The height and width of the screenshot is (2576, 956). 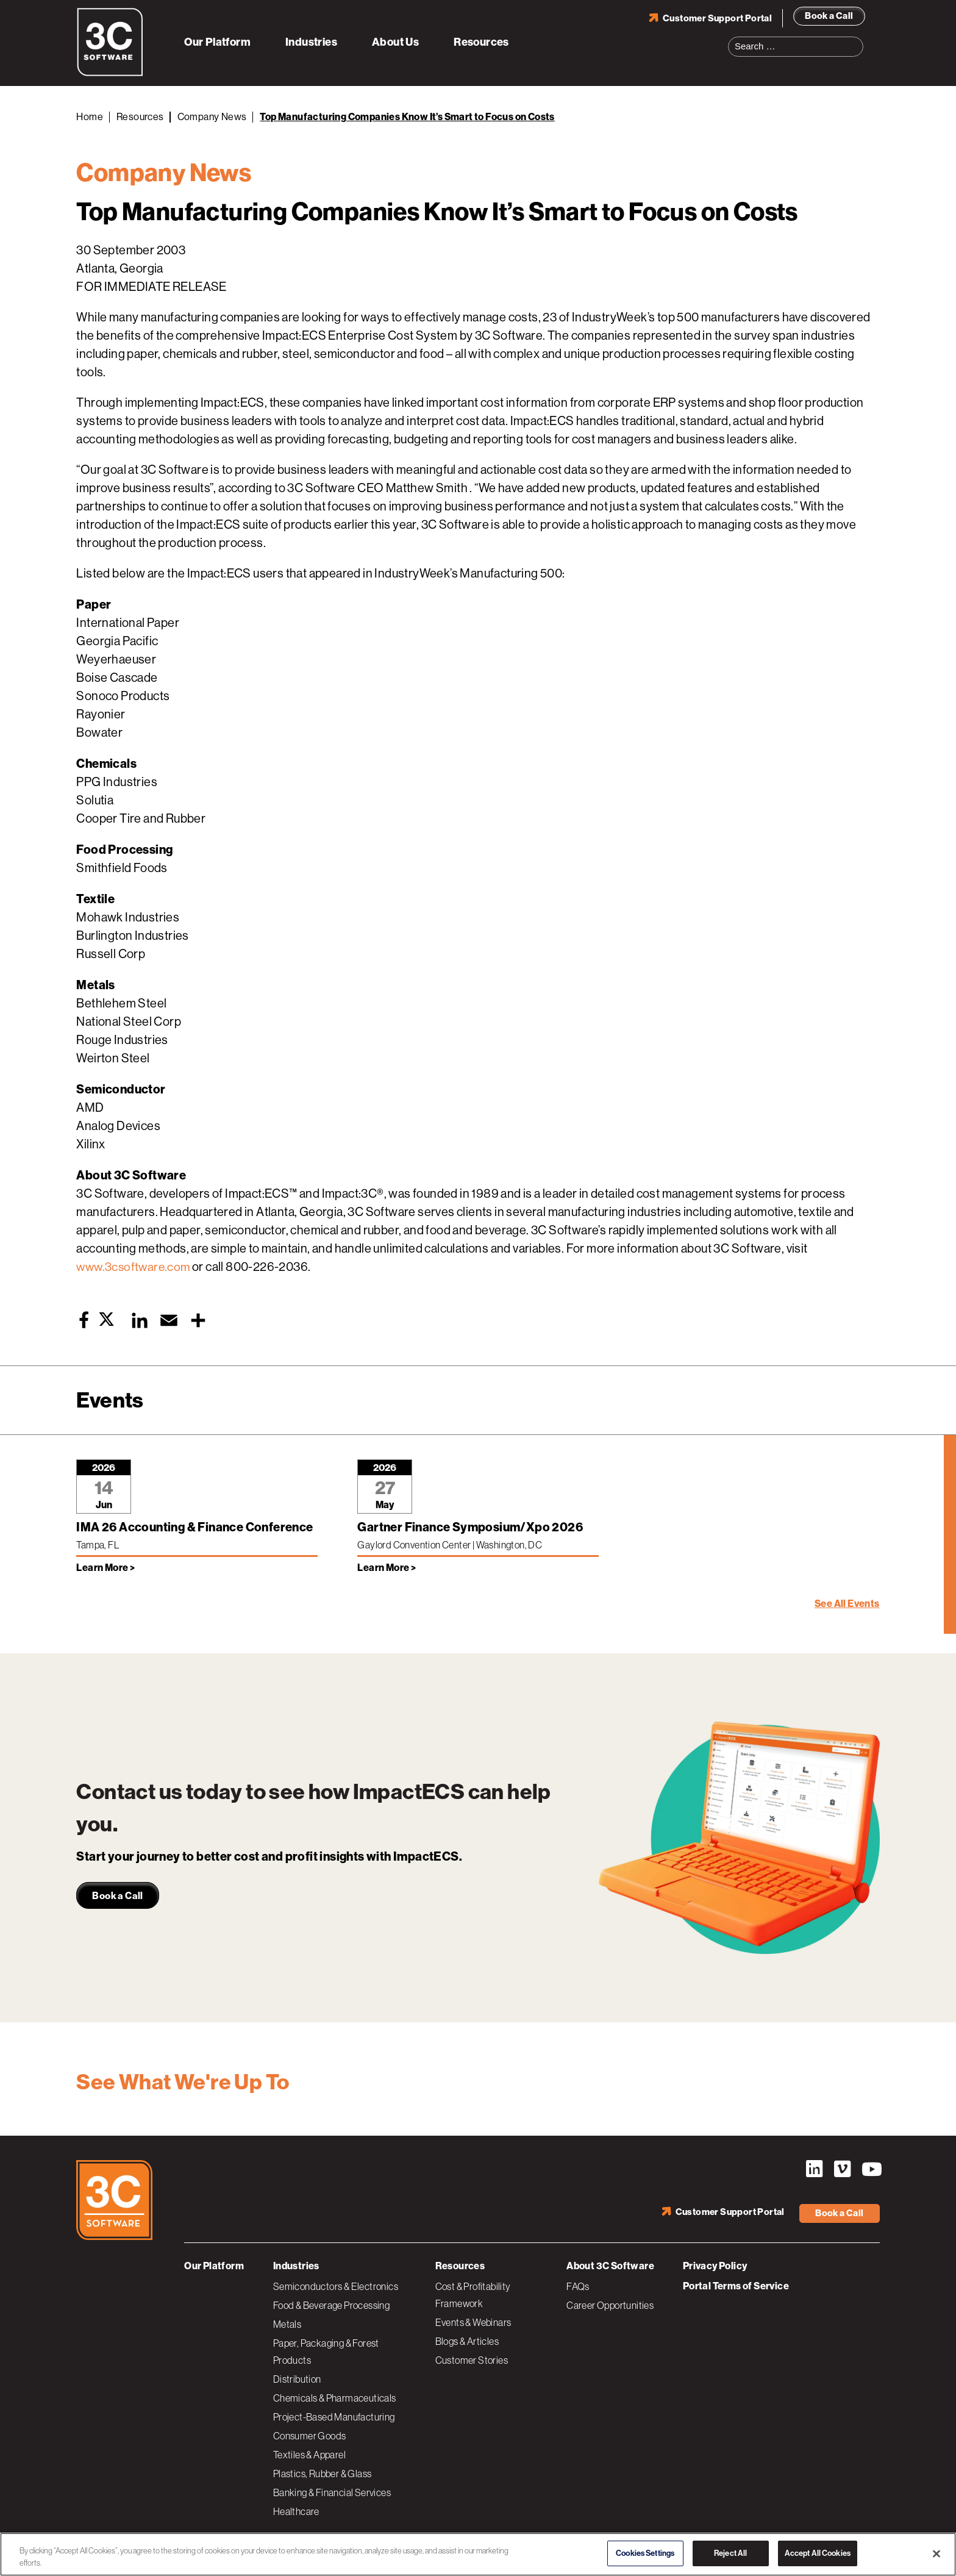 What do you see at coordinates (578, 2285) in the screenshot?
I see `FAQs` at bounding box center [578, 2285].